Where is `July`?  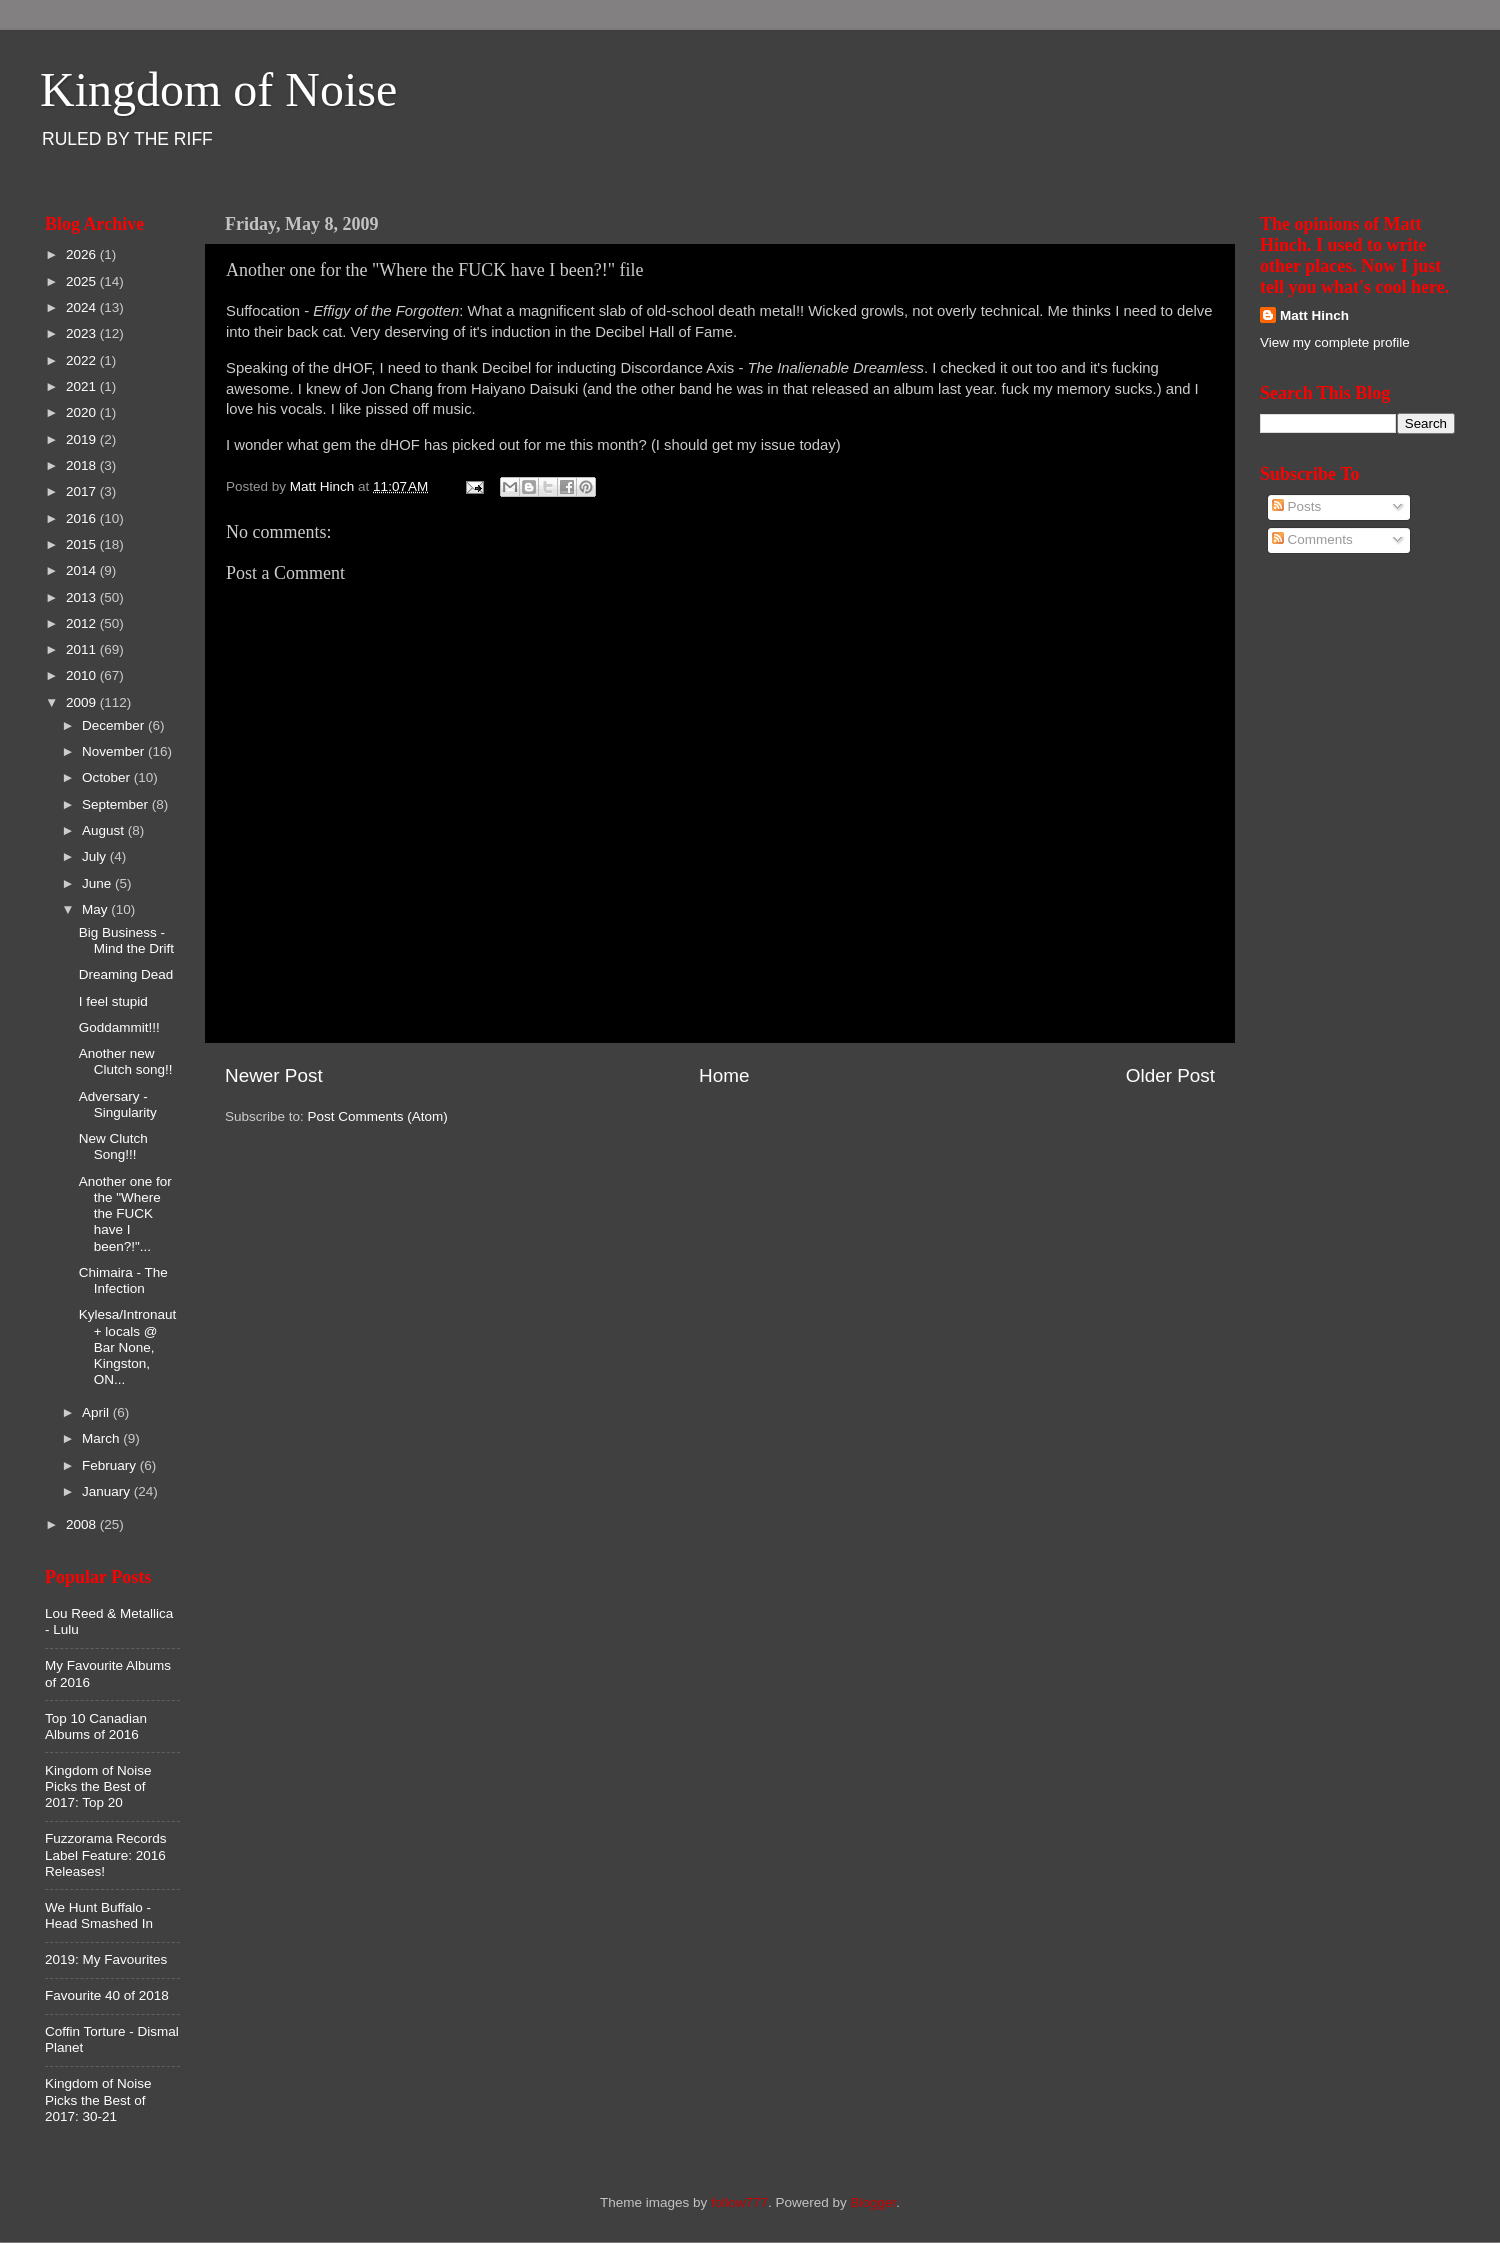 July is located at coordinates (96, 856).